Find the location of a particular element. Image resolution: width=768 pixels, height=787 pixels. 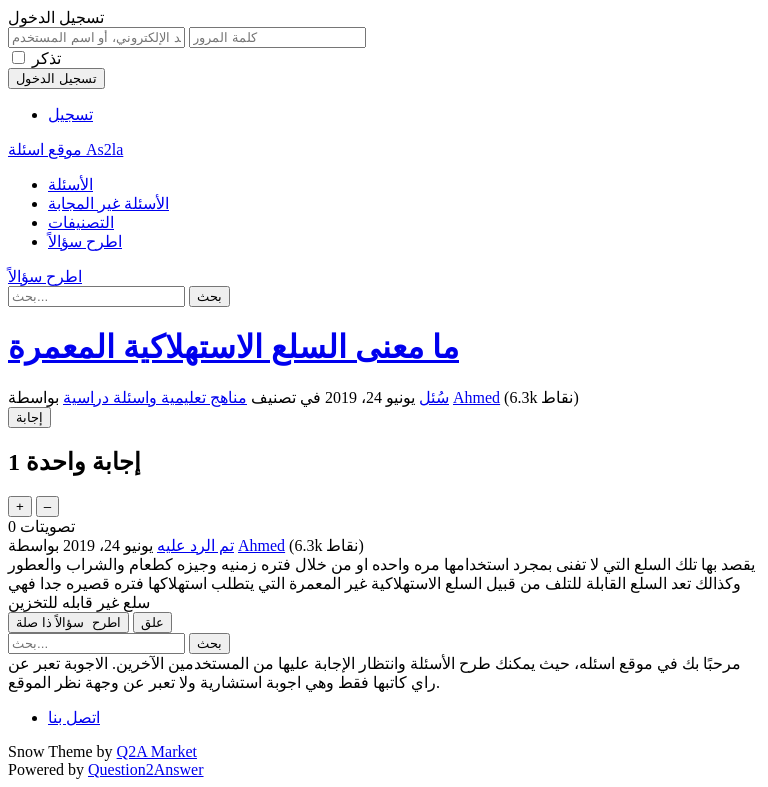

اتصل بنا is located at coordinates (74, 717).